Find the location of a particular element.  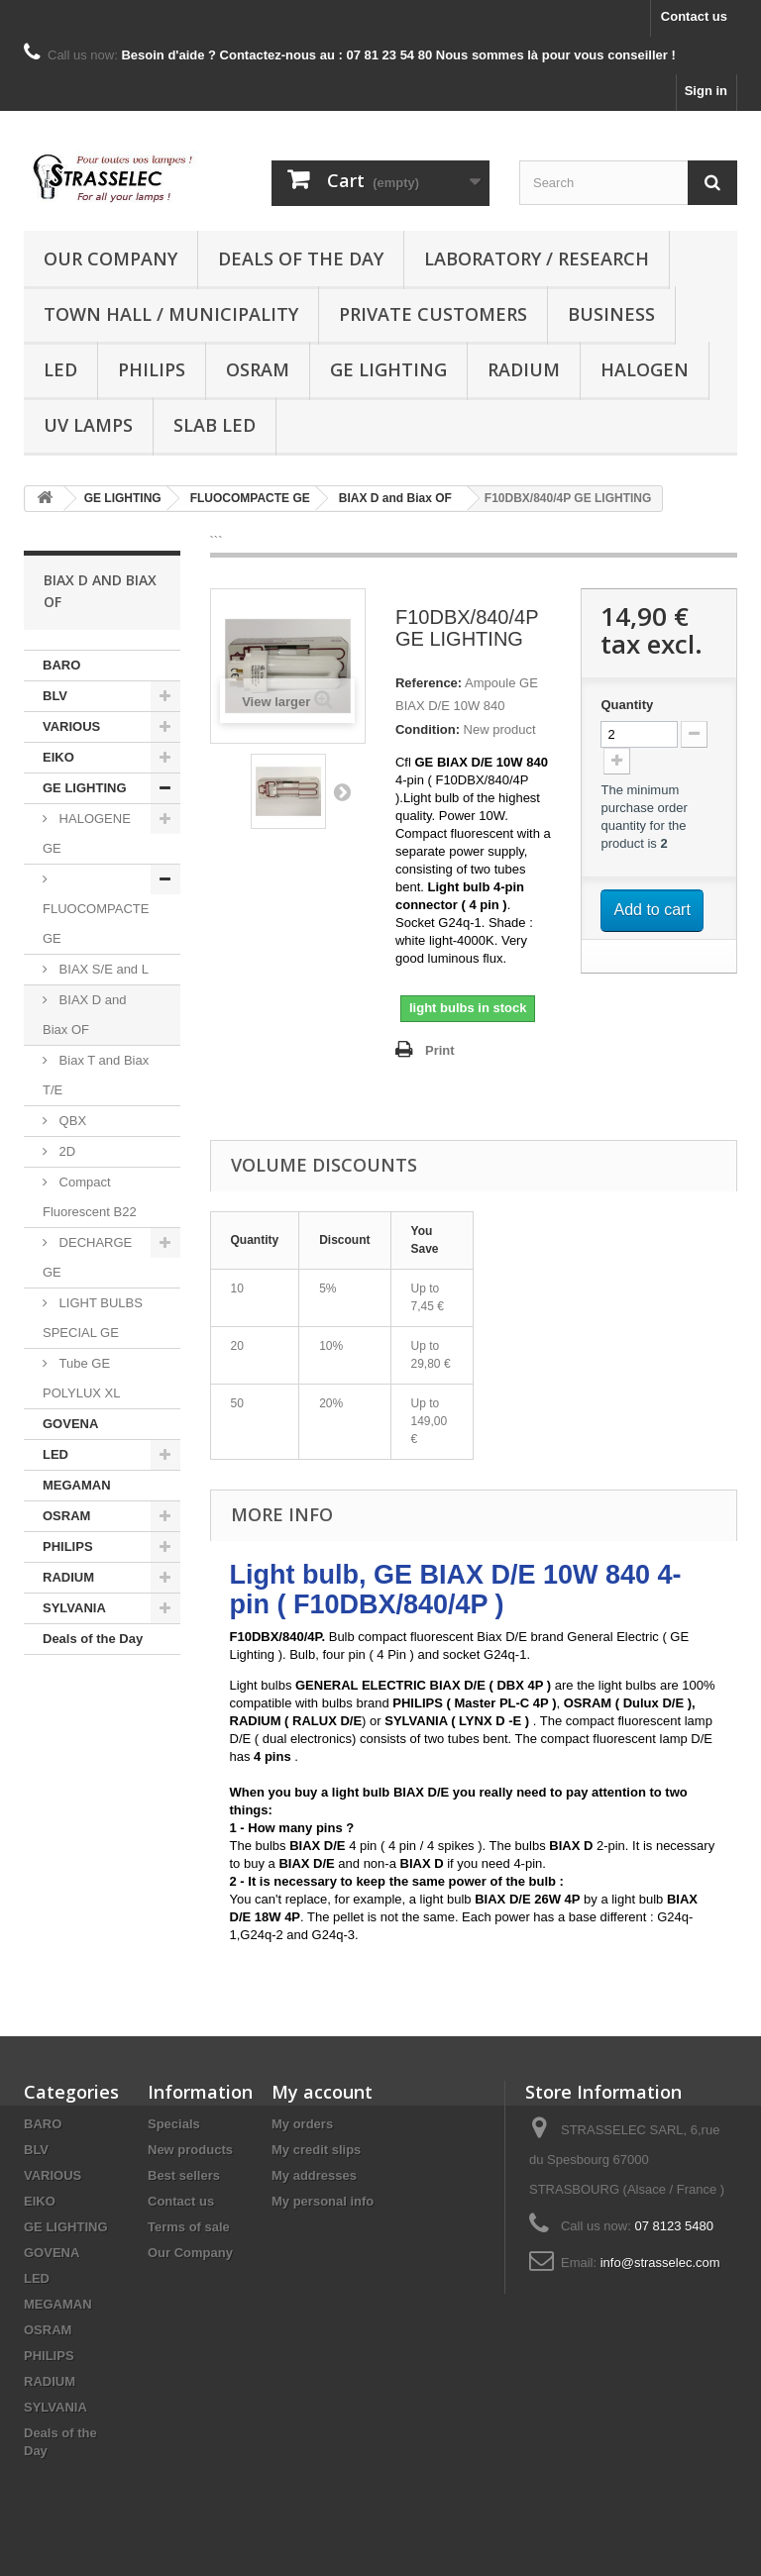

UV lamps is located at coordinates (88, 425).